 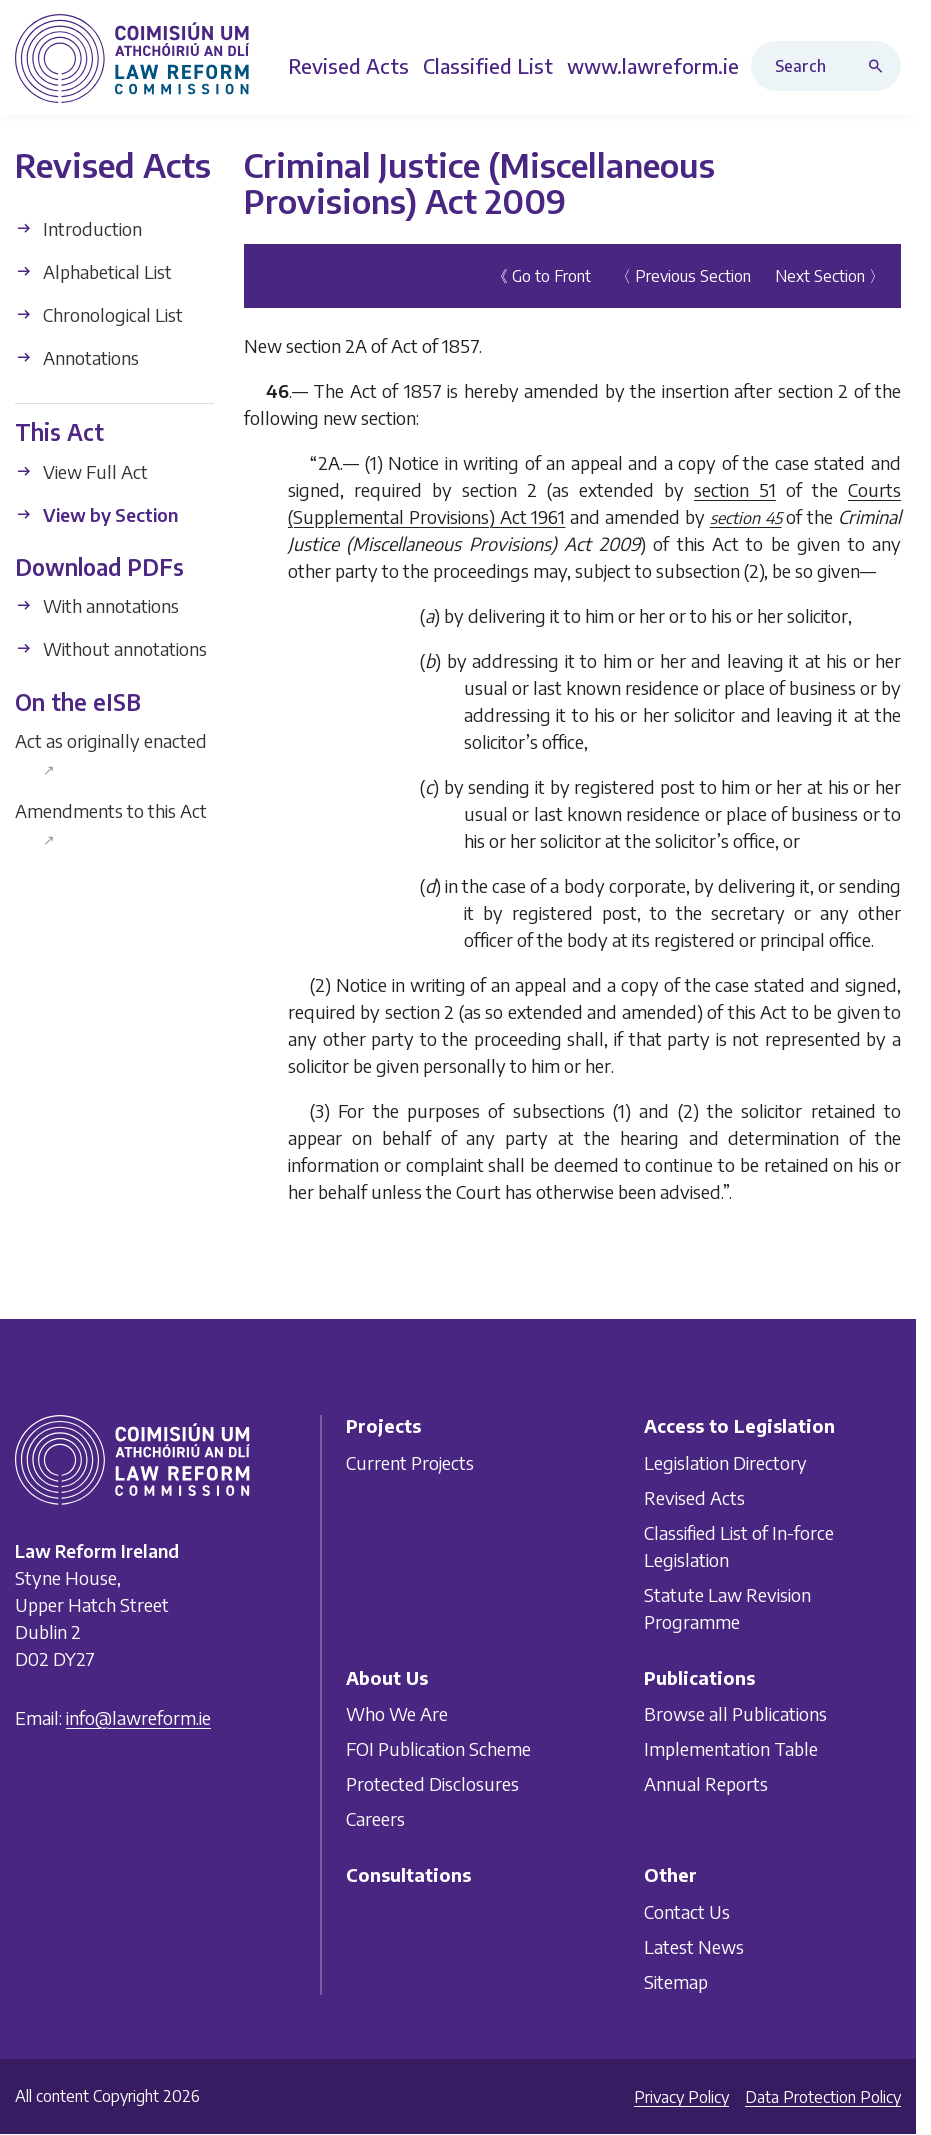 I want to click on Privacy Policy, so click(x=681, y=2097).